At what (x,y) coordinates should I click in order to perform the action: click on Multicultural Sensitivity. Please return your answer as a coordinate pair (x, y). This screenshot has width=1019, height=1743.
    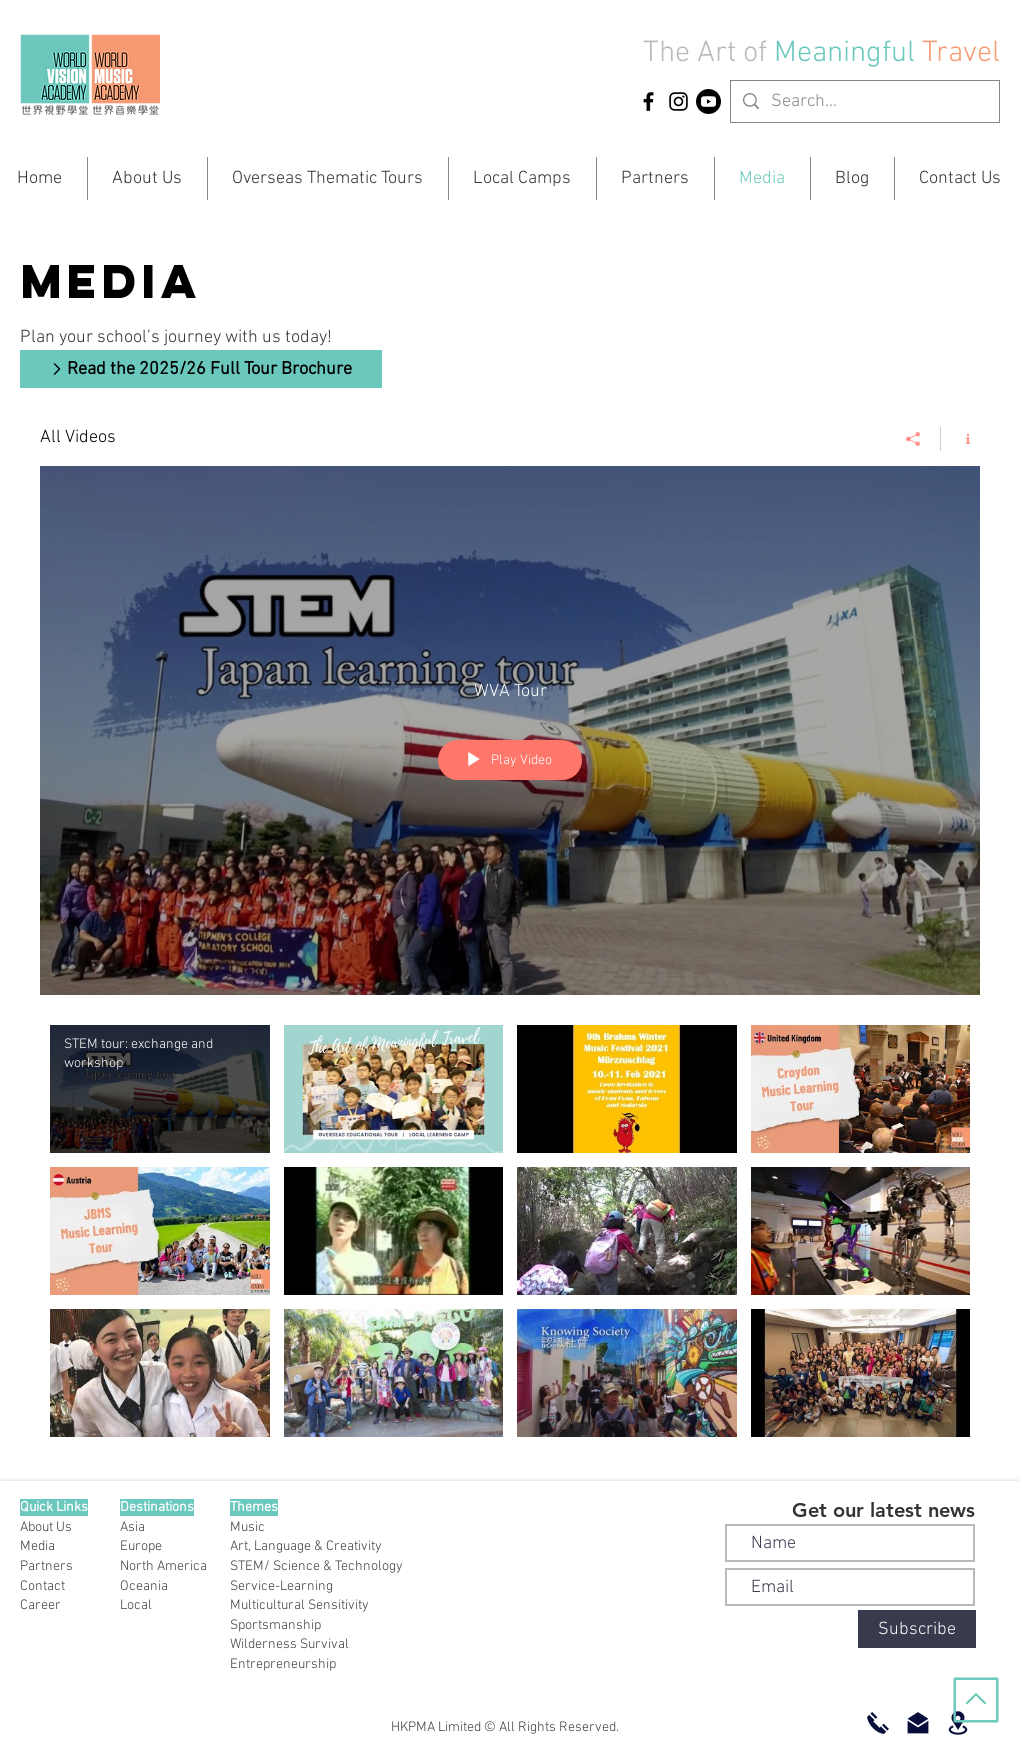
    Looking at the image, I should click on (299, 1605).